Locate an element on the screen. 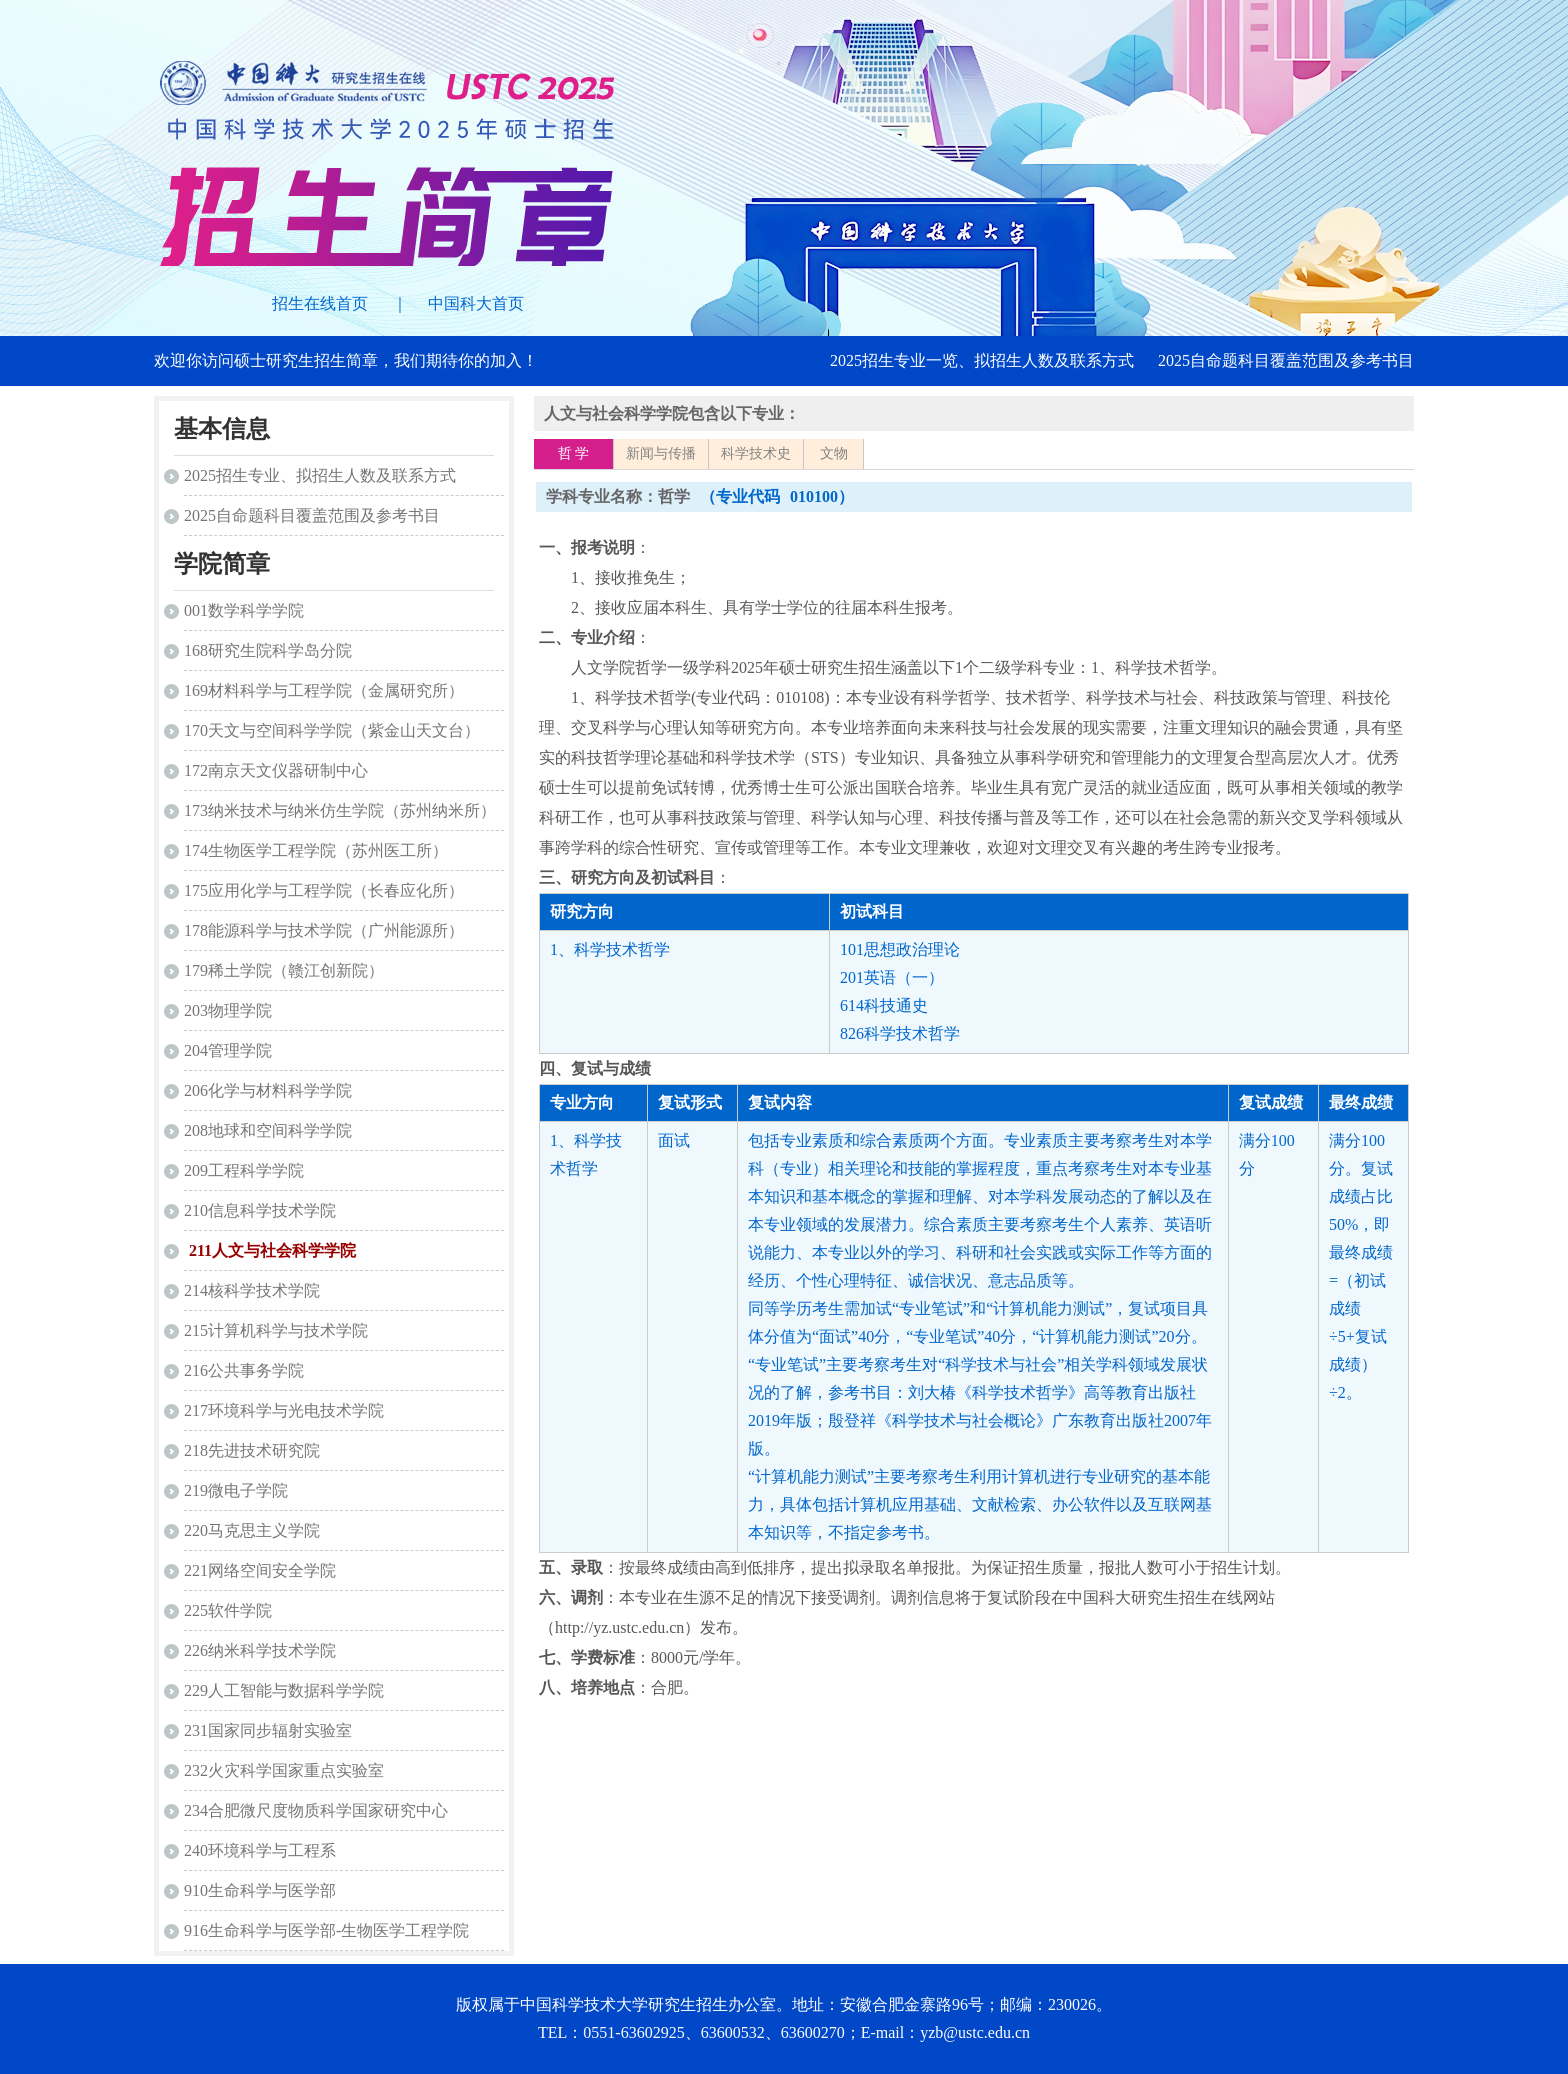 This screenshot has width=1568, height=2074. 240环境科学与工程系 is located at coordinates (260, 1850).